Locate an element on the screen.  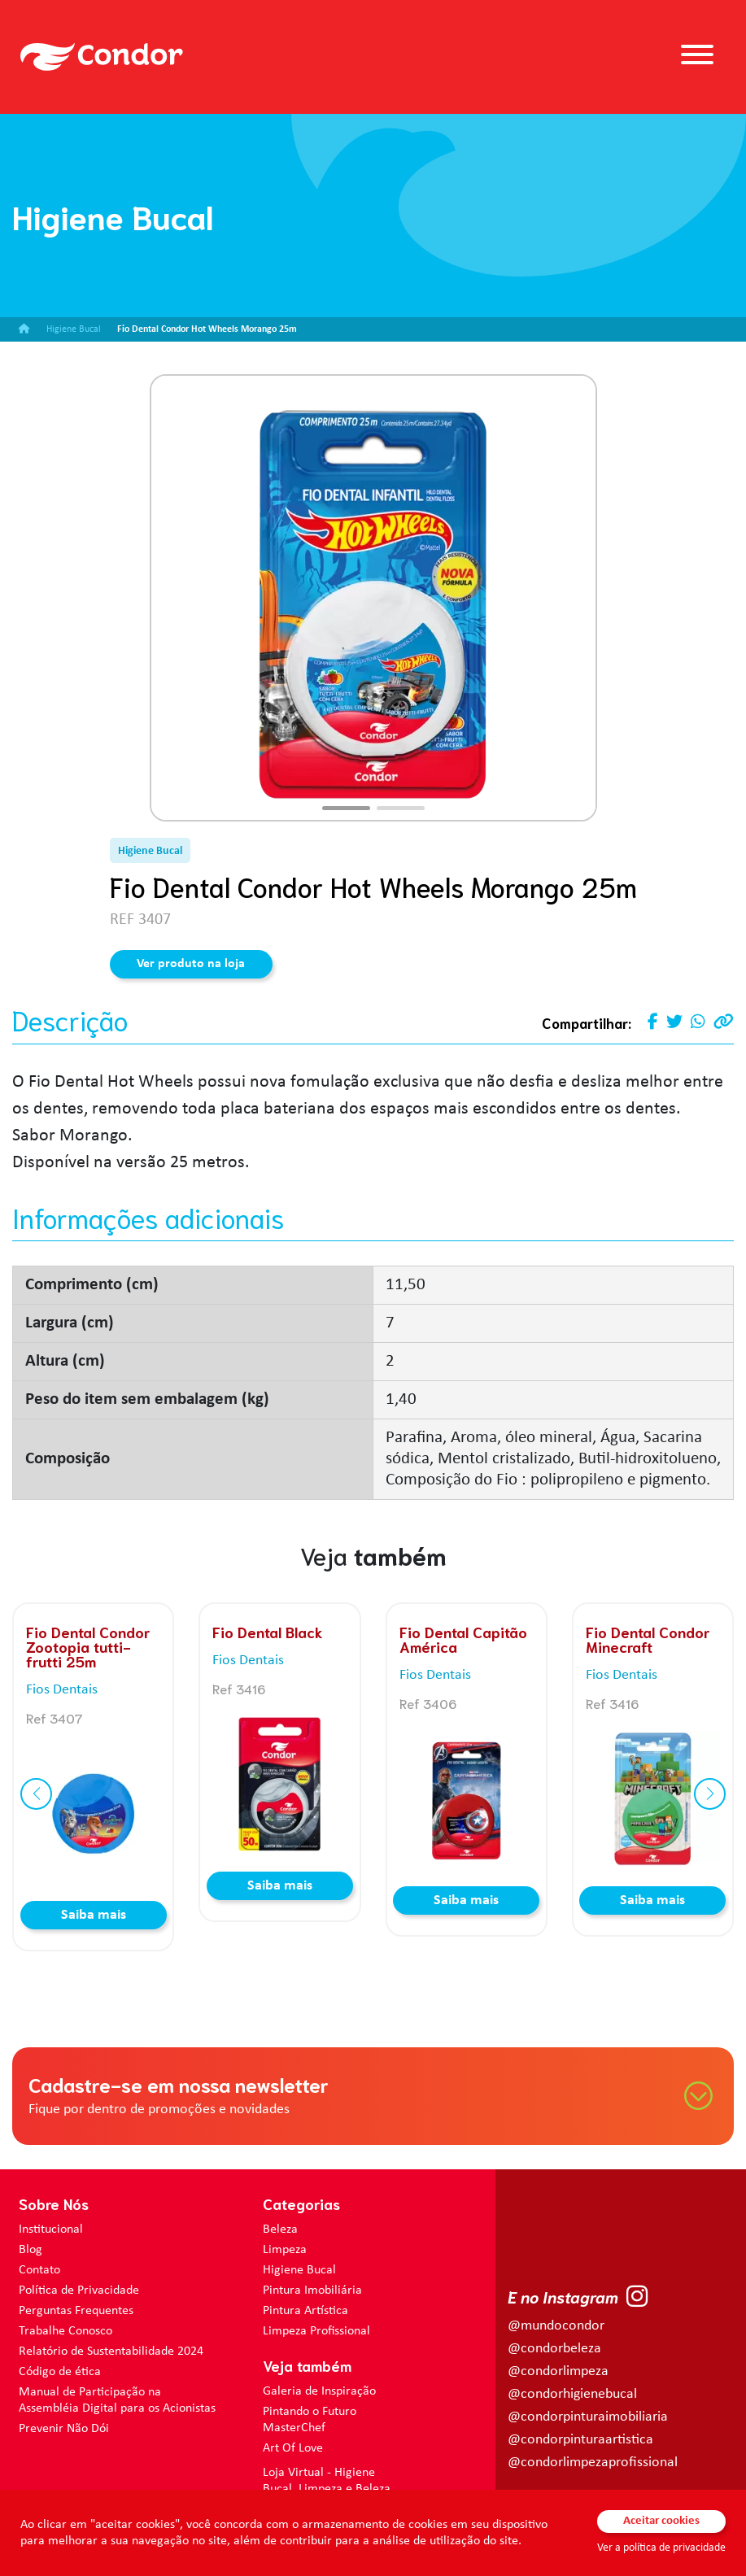
Pintura Imobiliária is located at coordinates (312, 2290).